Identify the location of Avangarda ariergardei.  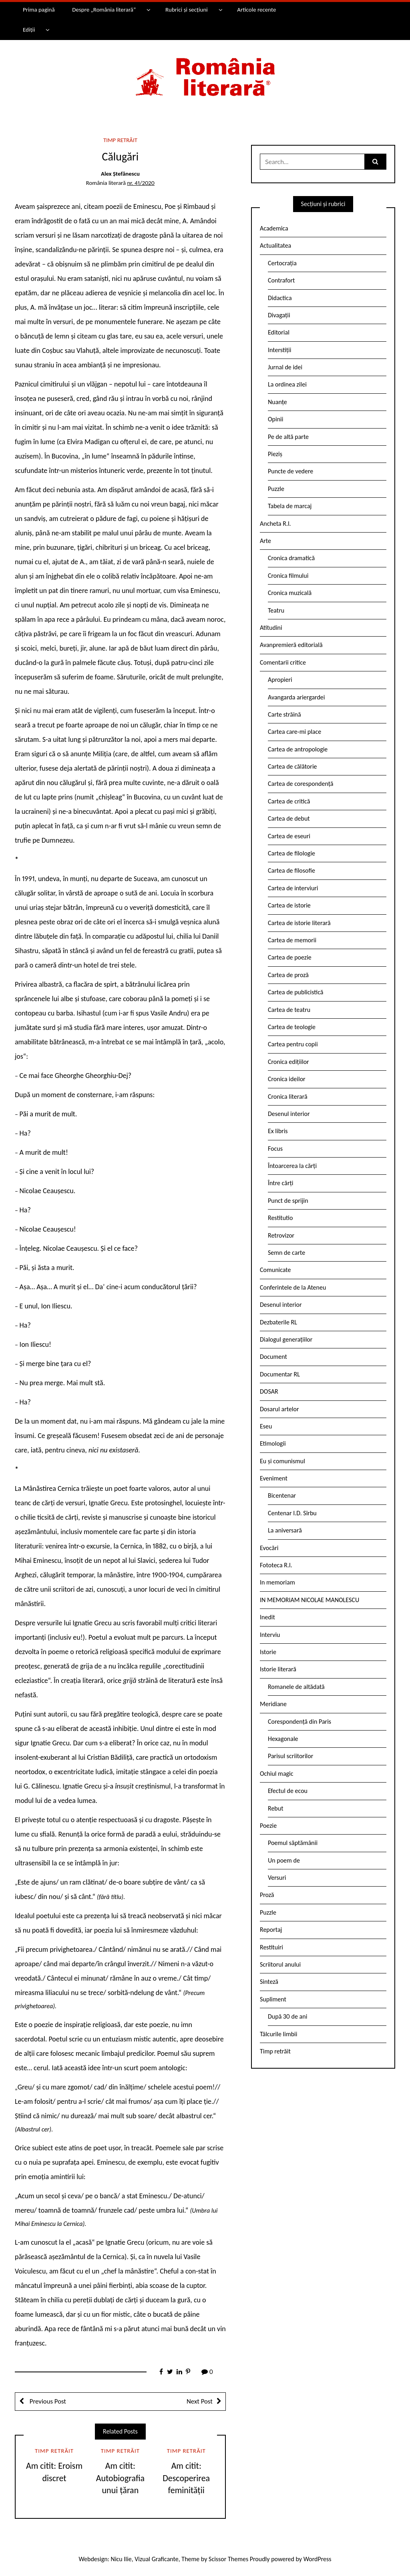
(296, 697).